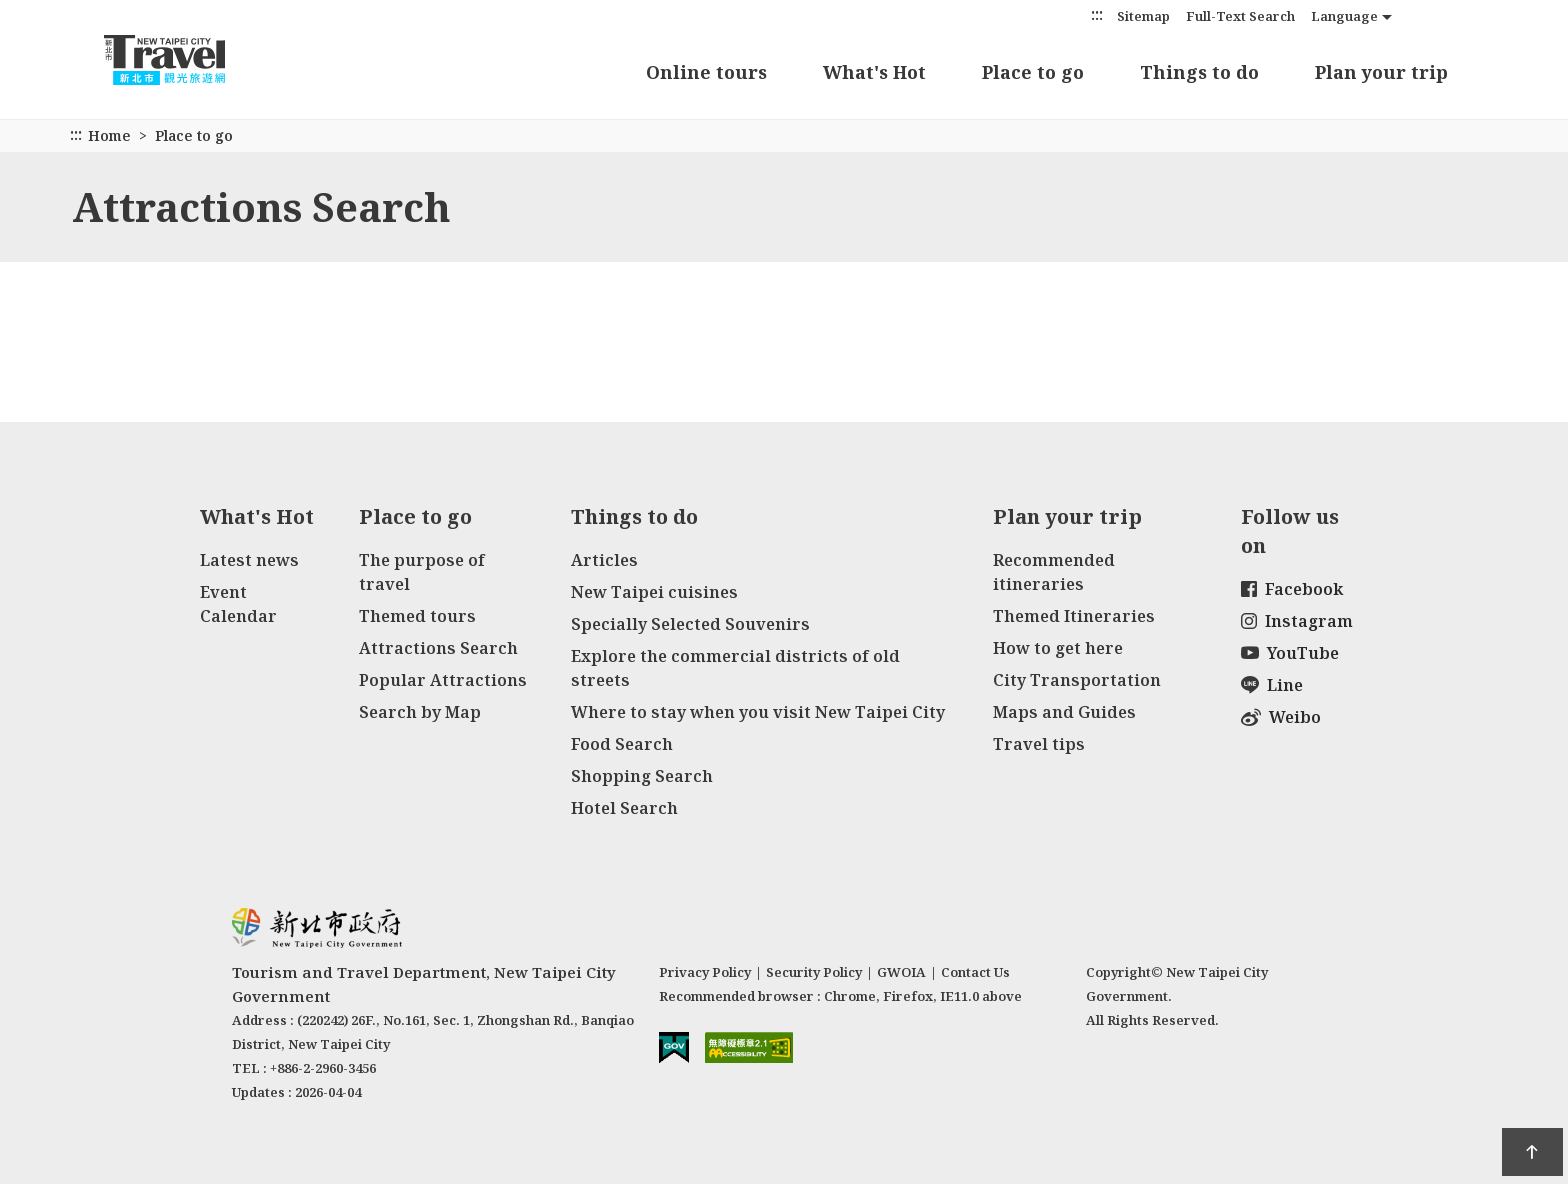 The image size is (1568, 1184). Describe the element at coordinates (706, 72) in the screenshot. I see `Online tours` at that location.